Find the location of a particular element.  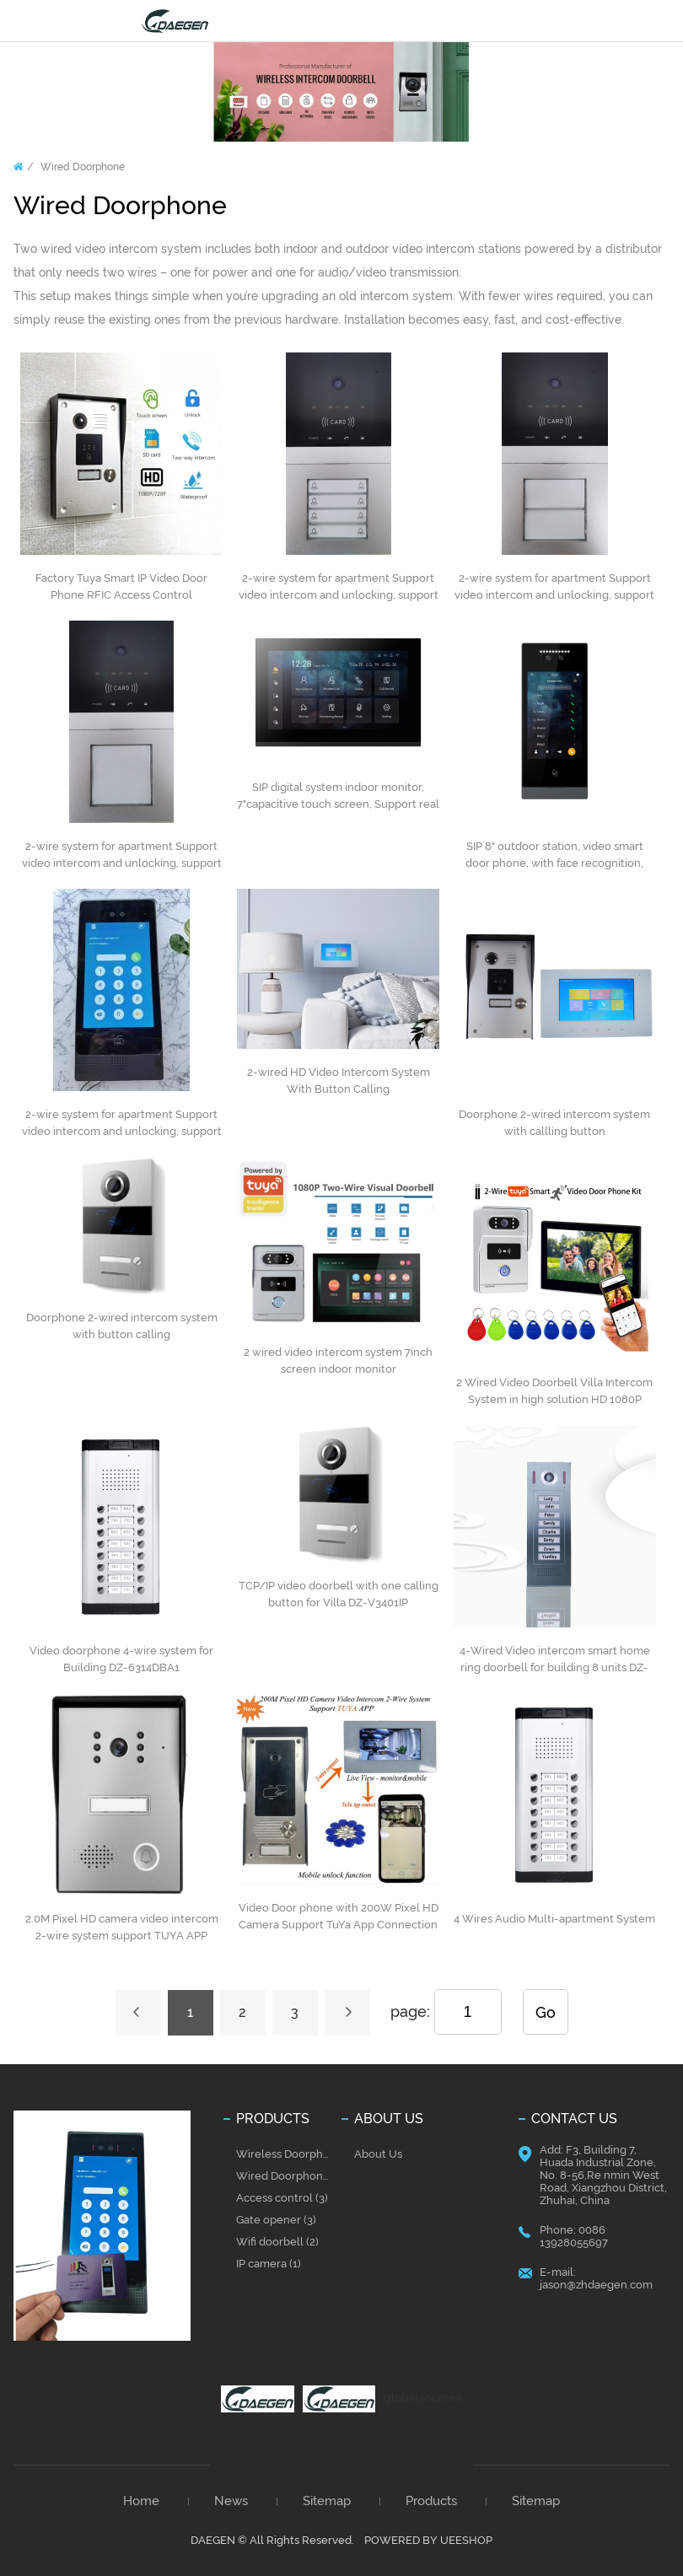

Go is located at coordinates (545, 2012).